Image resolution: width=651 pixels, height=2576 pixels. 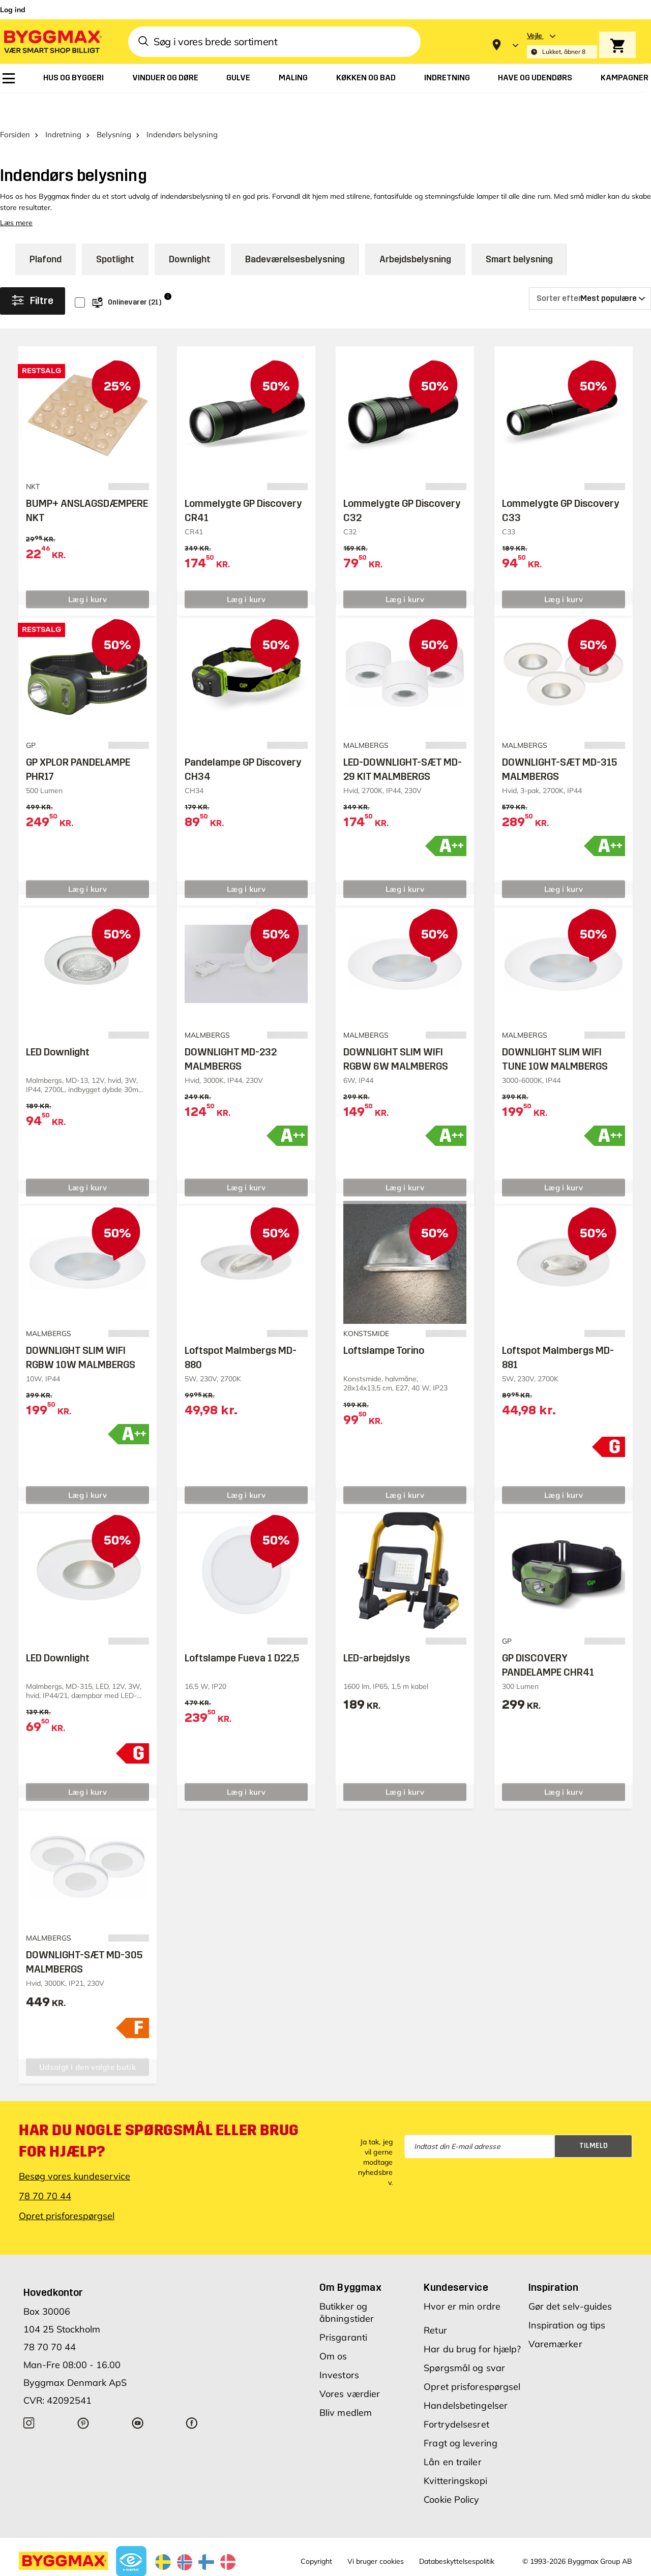 I want to click on [menuitem], so click(x=9, y=78).